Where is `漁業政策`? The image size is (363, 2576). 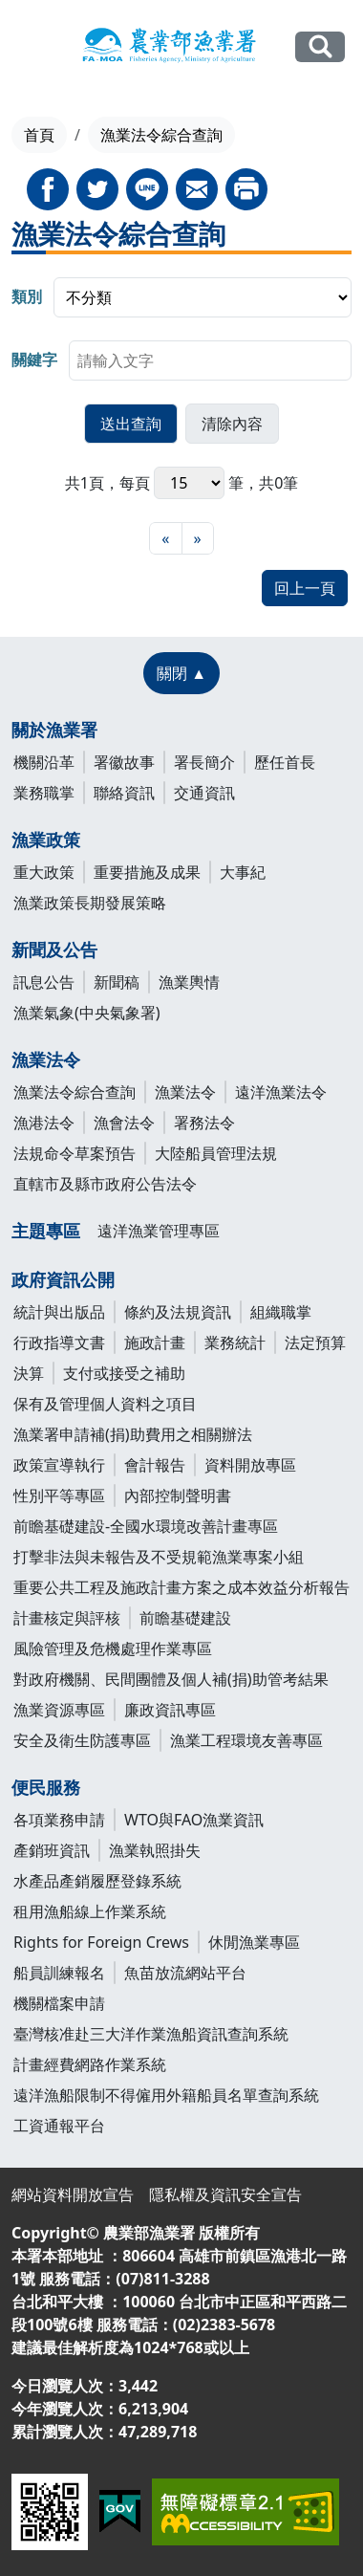
漁業政策 is located at coordinates (45, 839).